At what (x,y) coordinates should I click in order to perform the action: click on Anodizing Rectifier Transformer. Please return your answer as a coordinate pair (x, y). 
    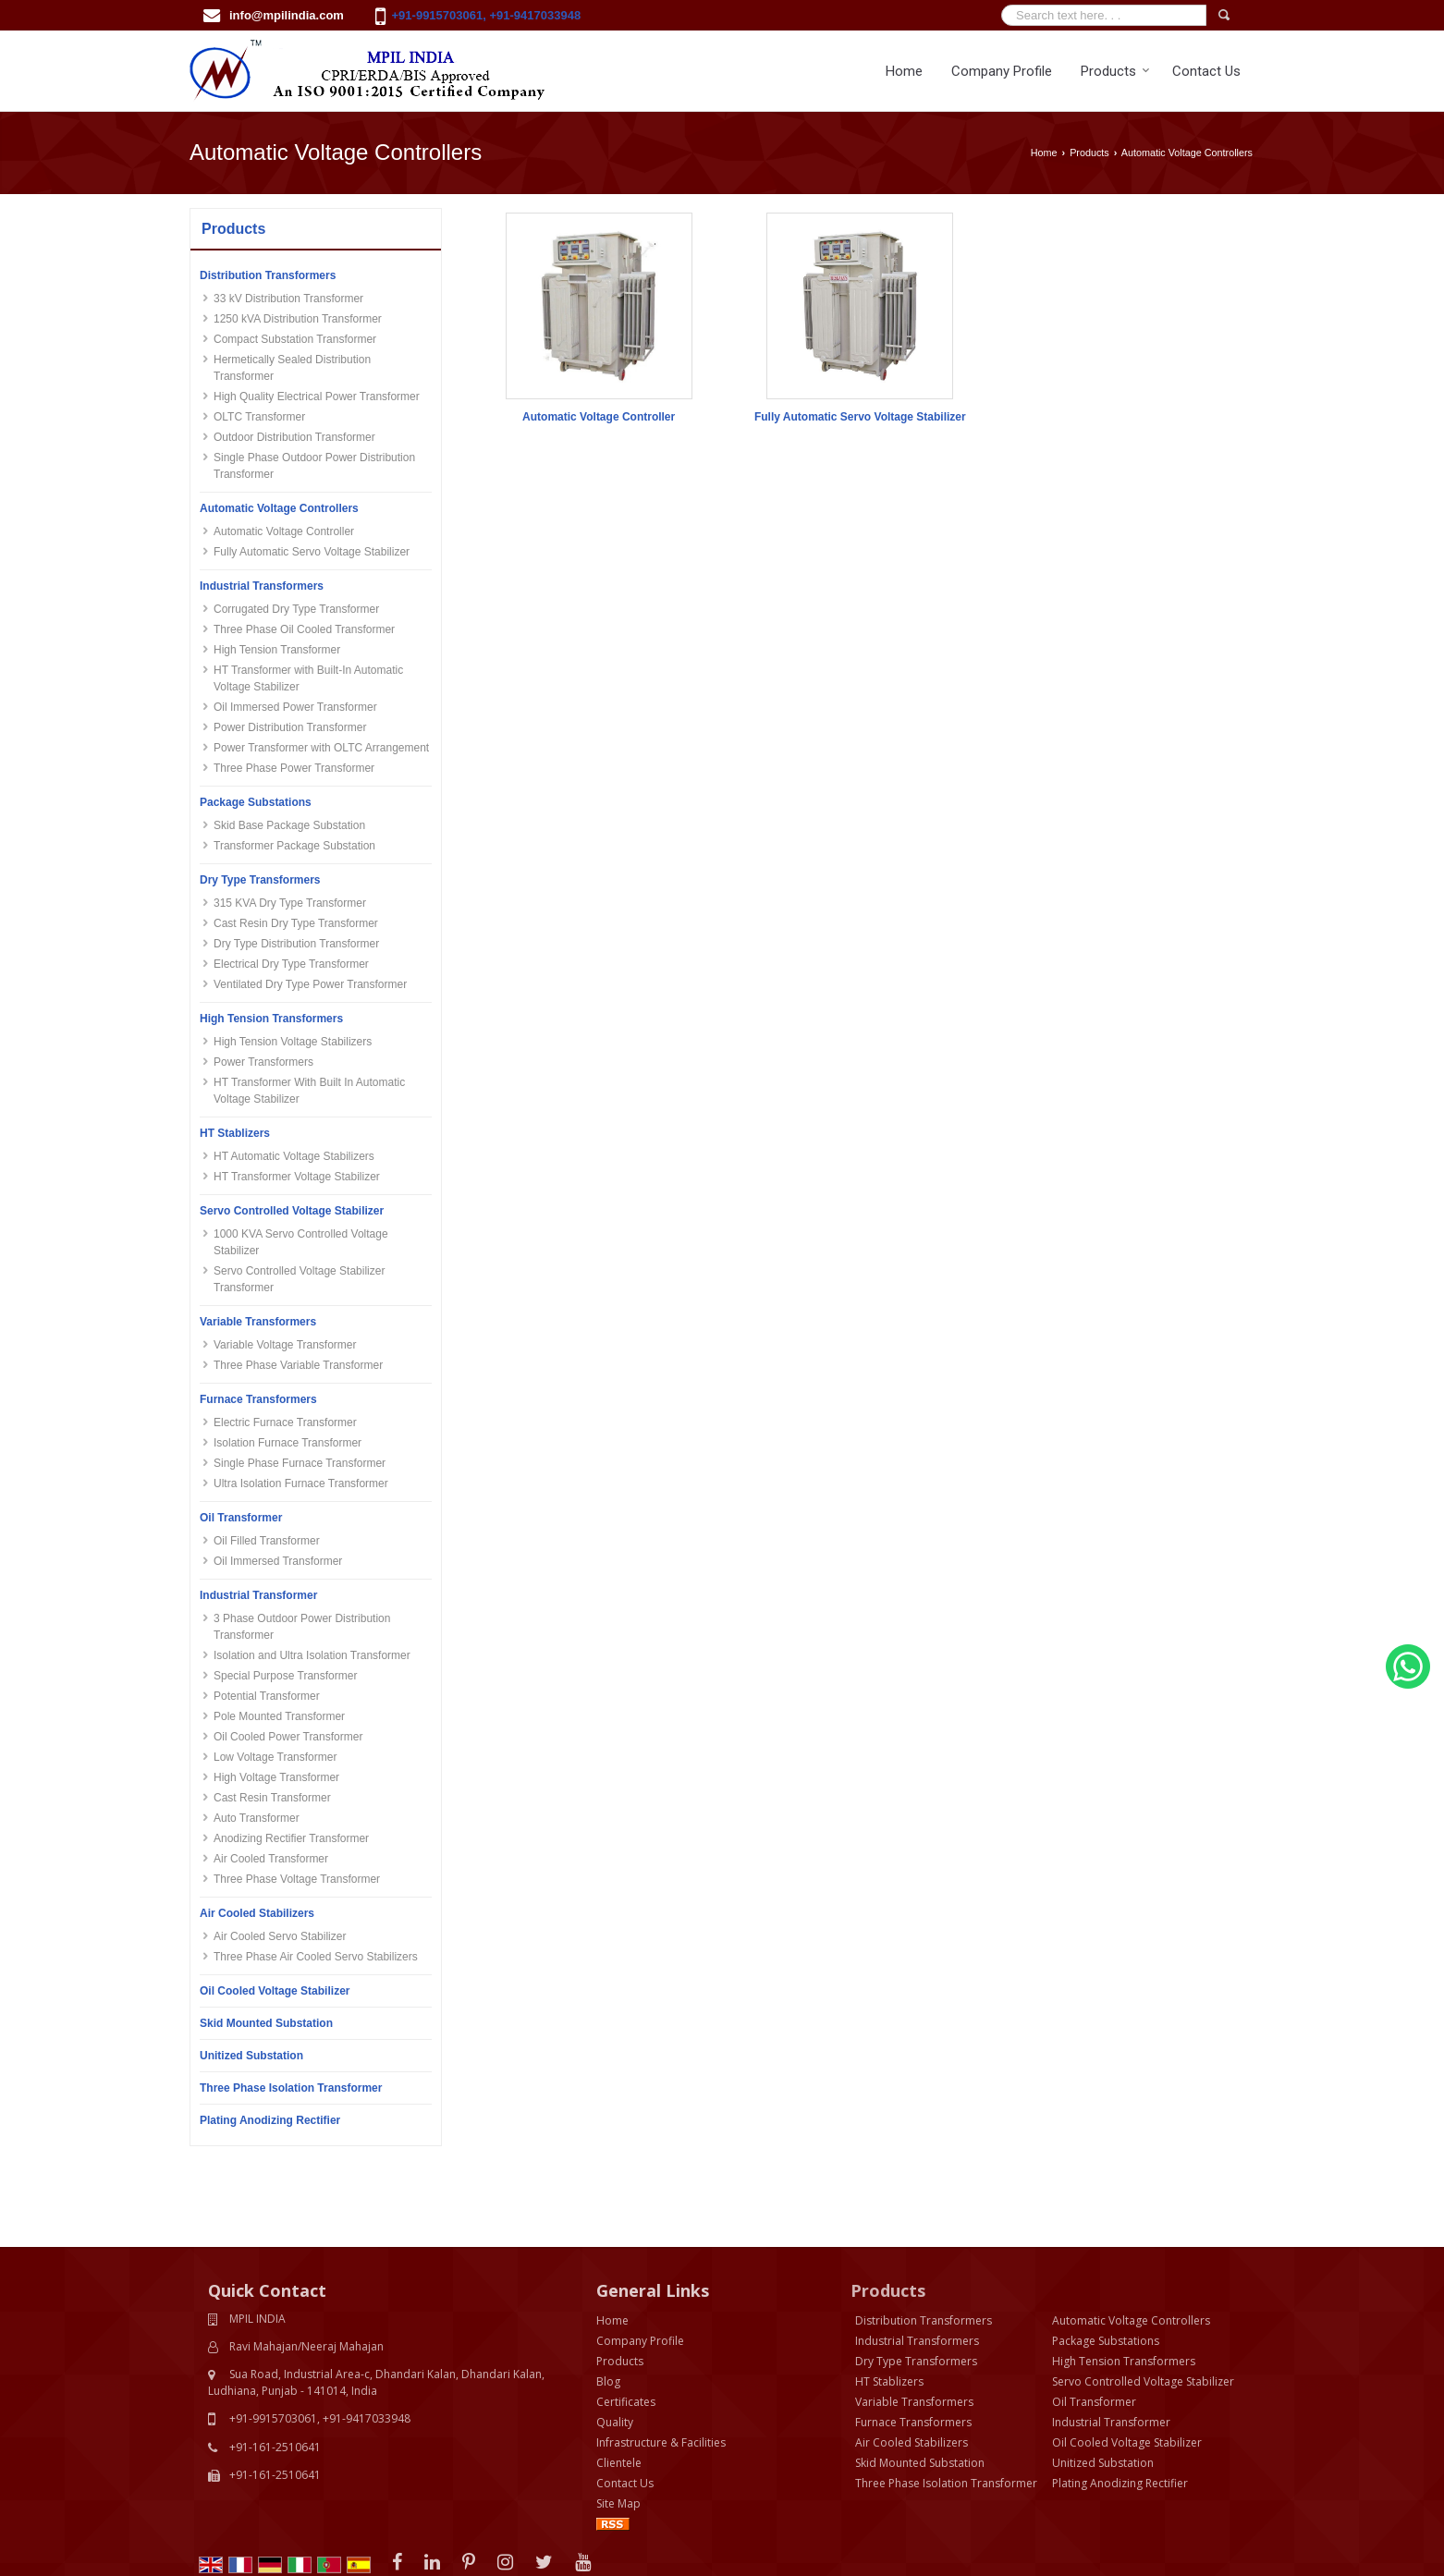
    Looking at the image, I should click on (291, 1838).